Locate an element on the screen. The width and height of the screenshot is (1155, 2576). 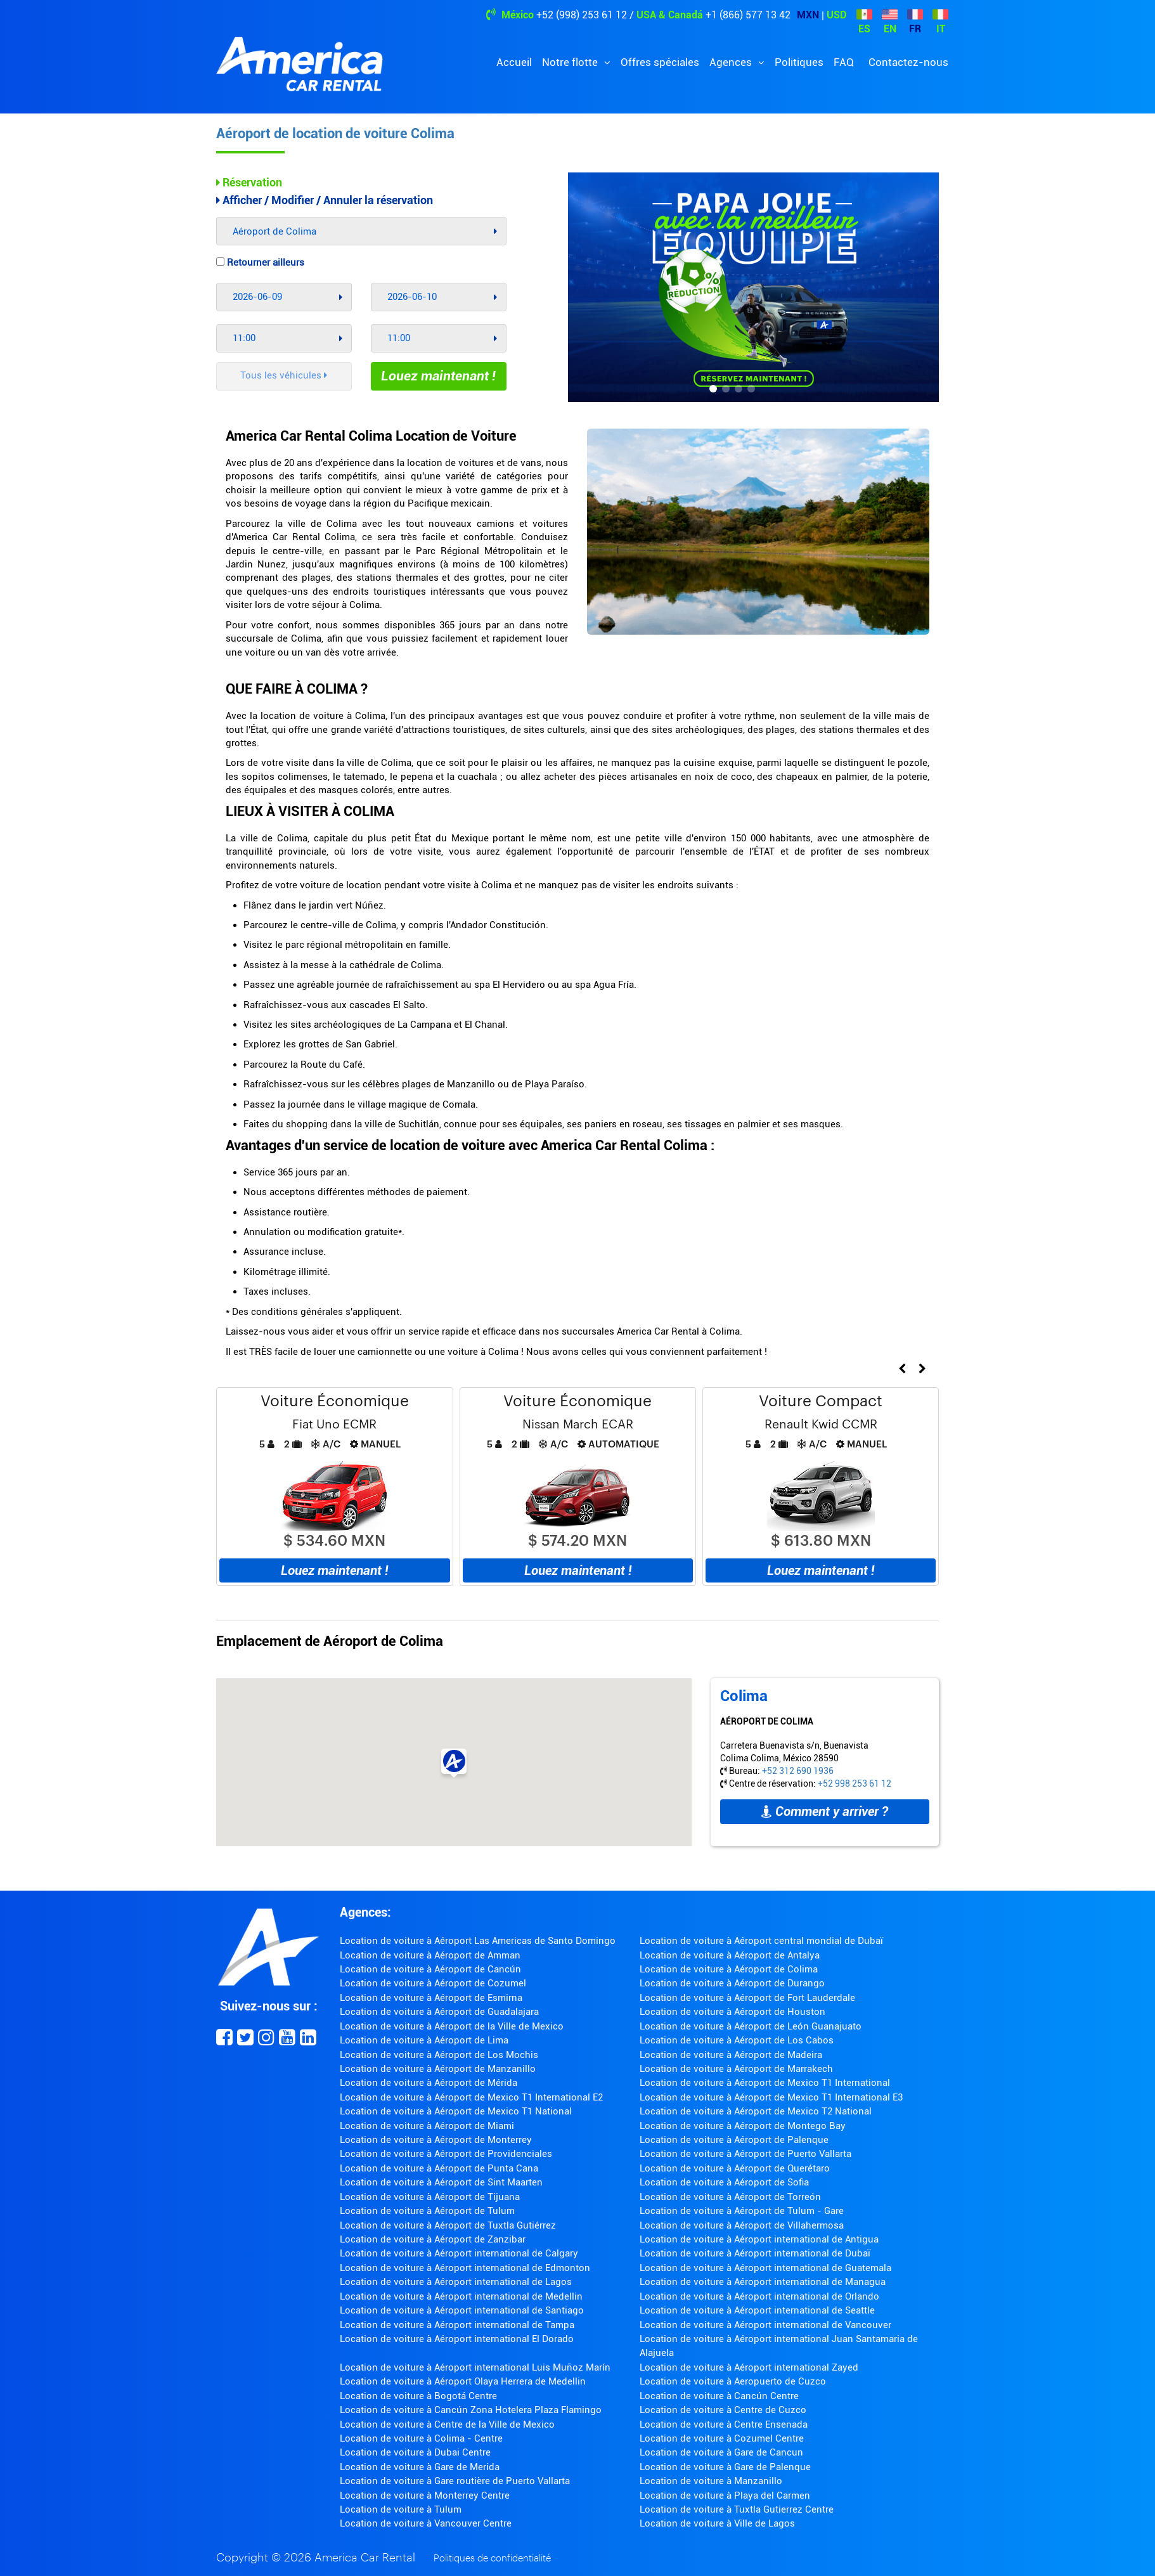
Location de voiture à Aéroport de Zanzibar is located at coordinates (433, 2239).